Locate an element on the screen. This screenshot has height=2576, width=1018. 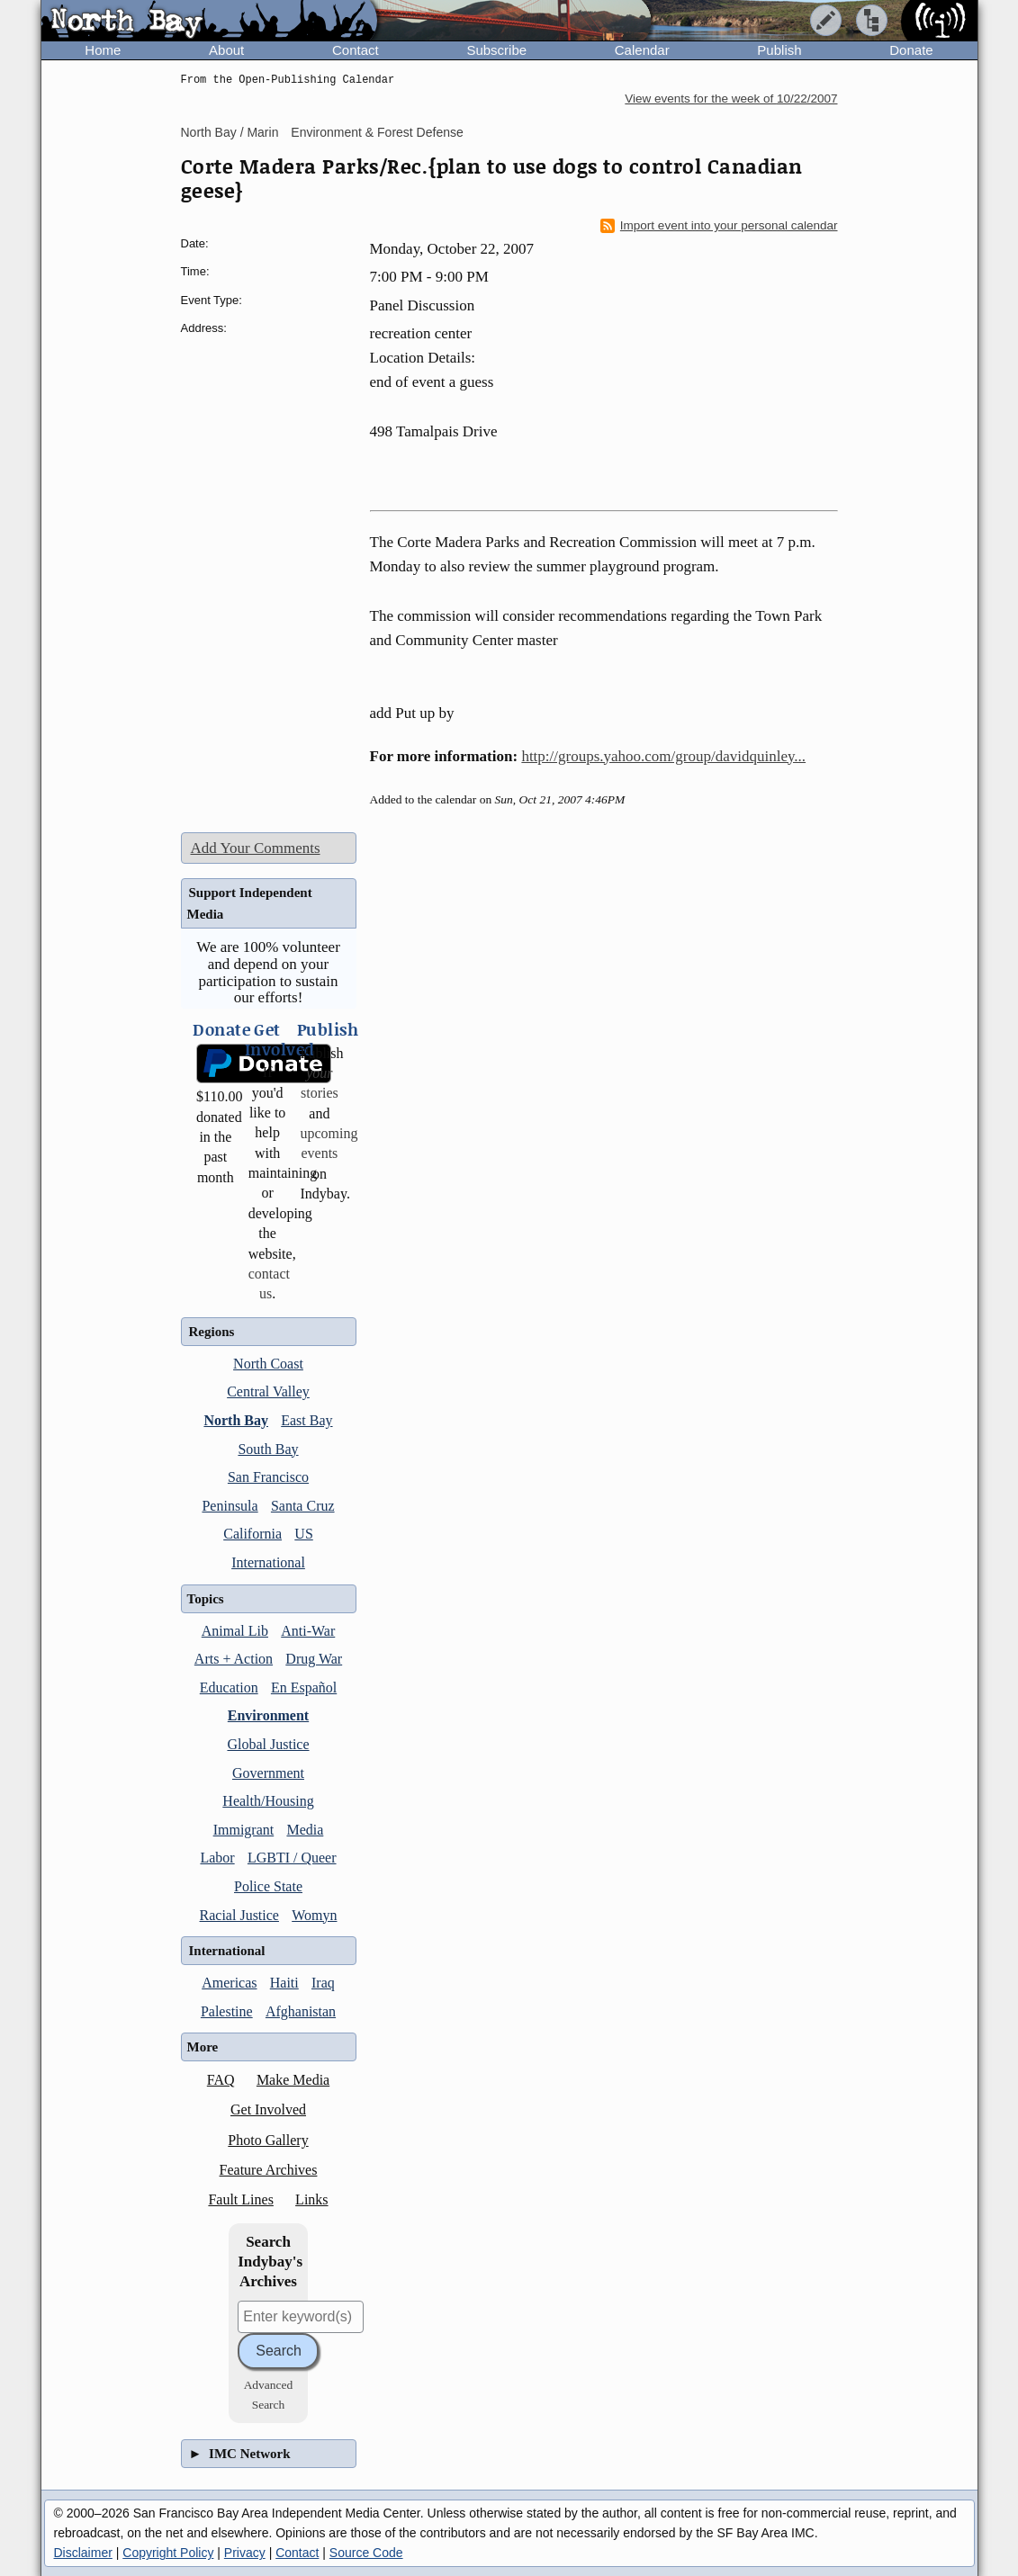
Import event into your personal calendar is located at coordinates (719, 226).